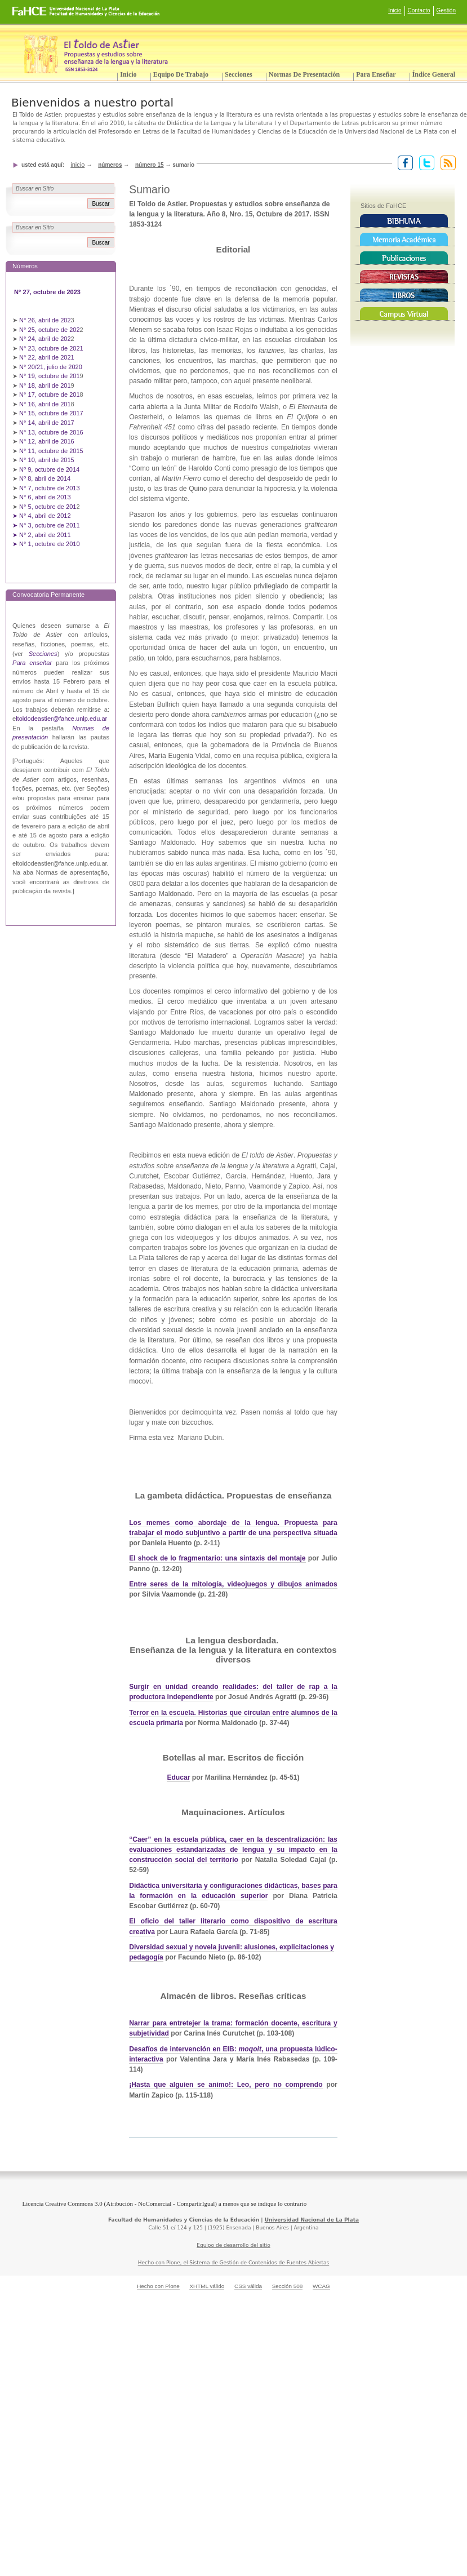 This screenshot has height=2576, width=467. I want to click on N° 24, abril de 202, so click(45, 338).